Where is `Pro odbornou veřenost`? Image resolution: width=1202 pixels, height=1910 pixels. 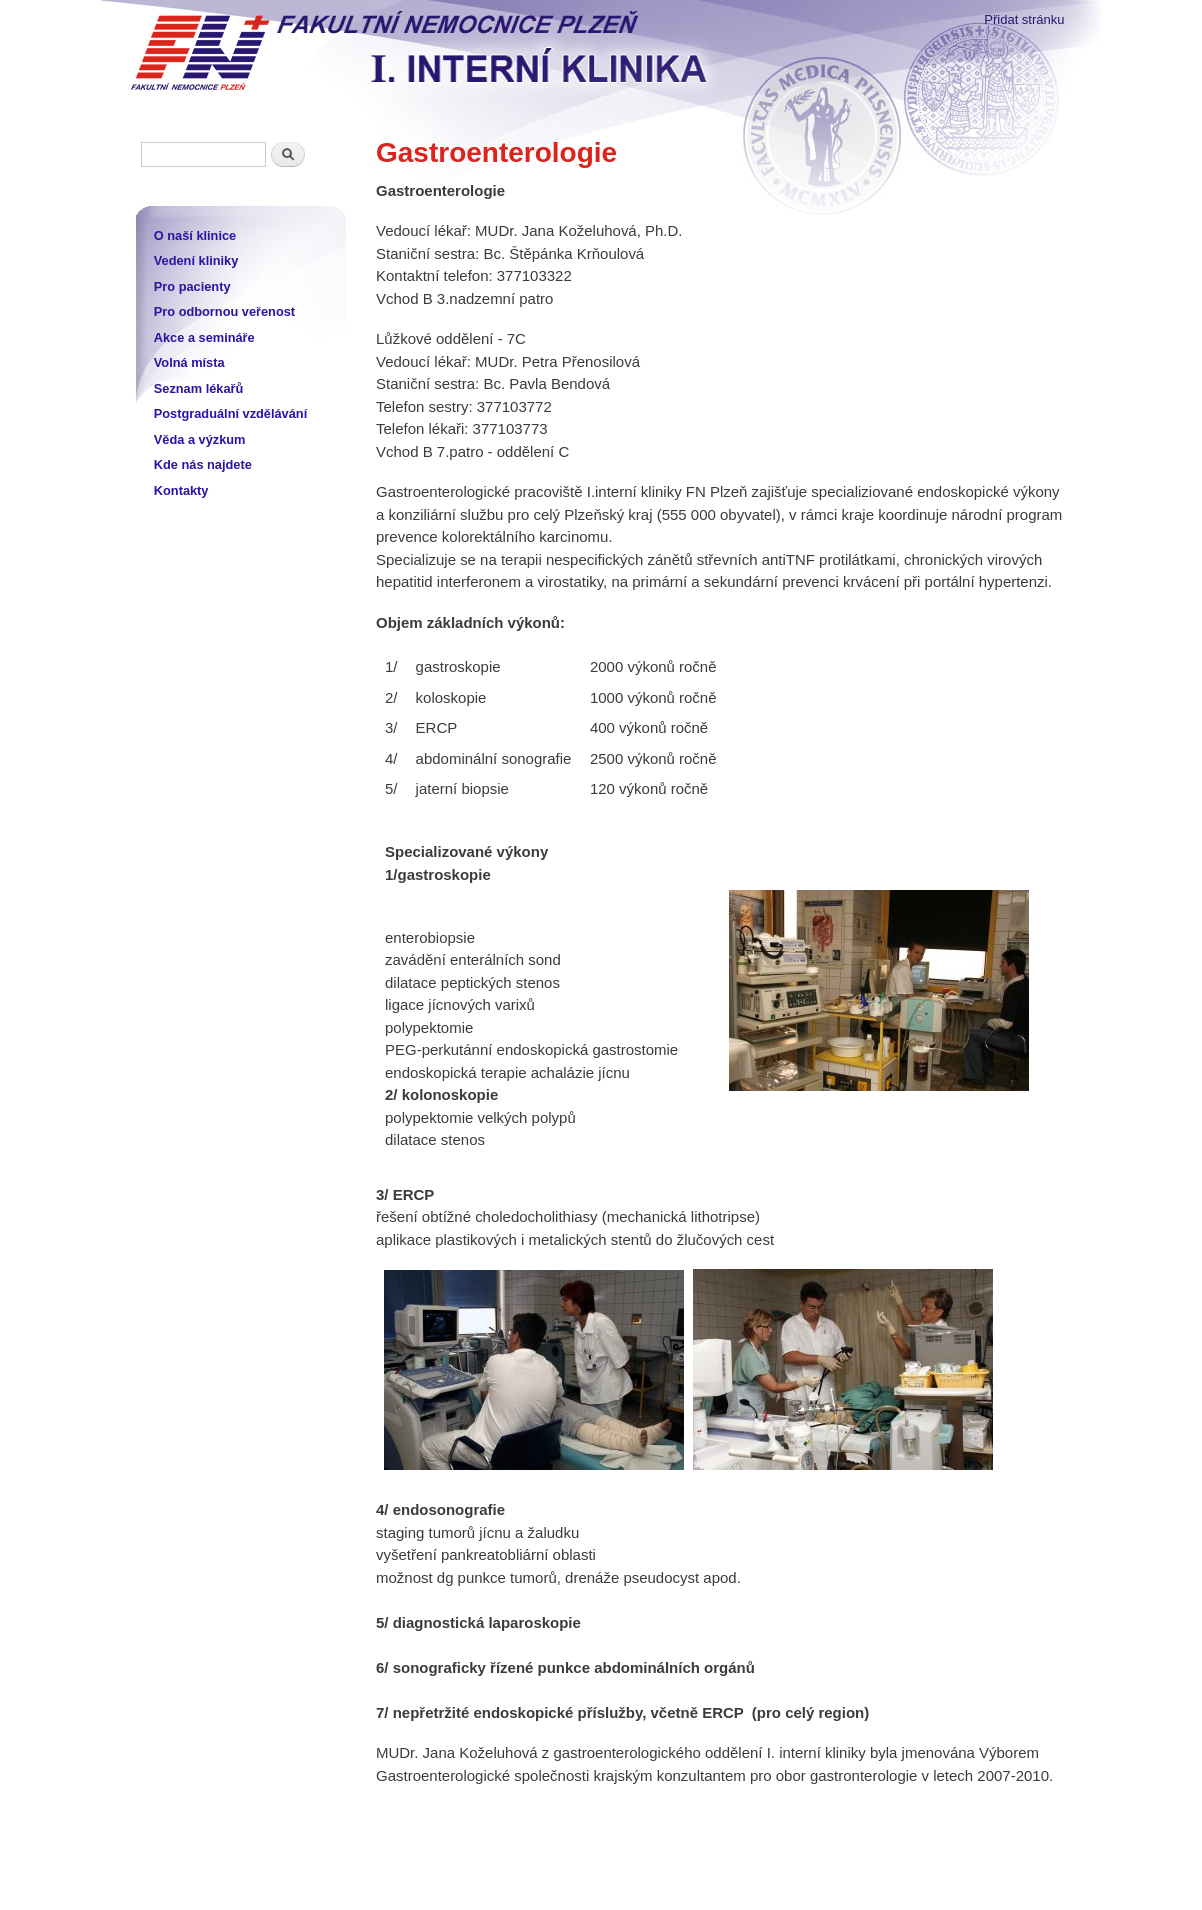 Pro odbornou veřenost is located at coordinates (224, 311).